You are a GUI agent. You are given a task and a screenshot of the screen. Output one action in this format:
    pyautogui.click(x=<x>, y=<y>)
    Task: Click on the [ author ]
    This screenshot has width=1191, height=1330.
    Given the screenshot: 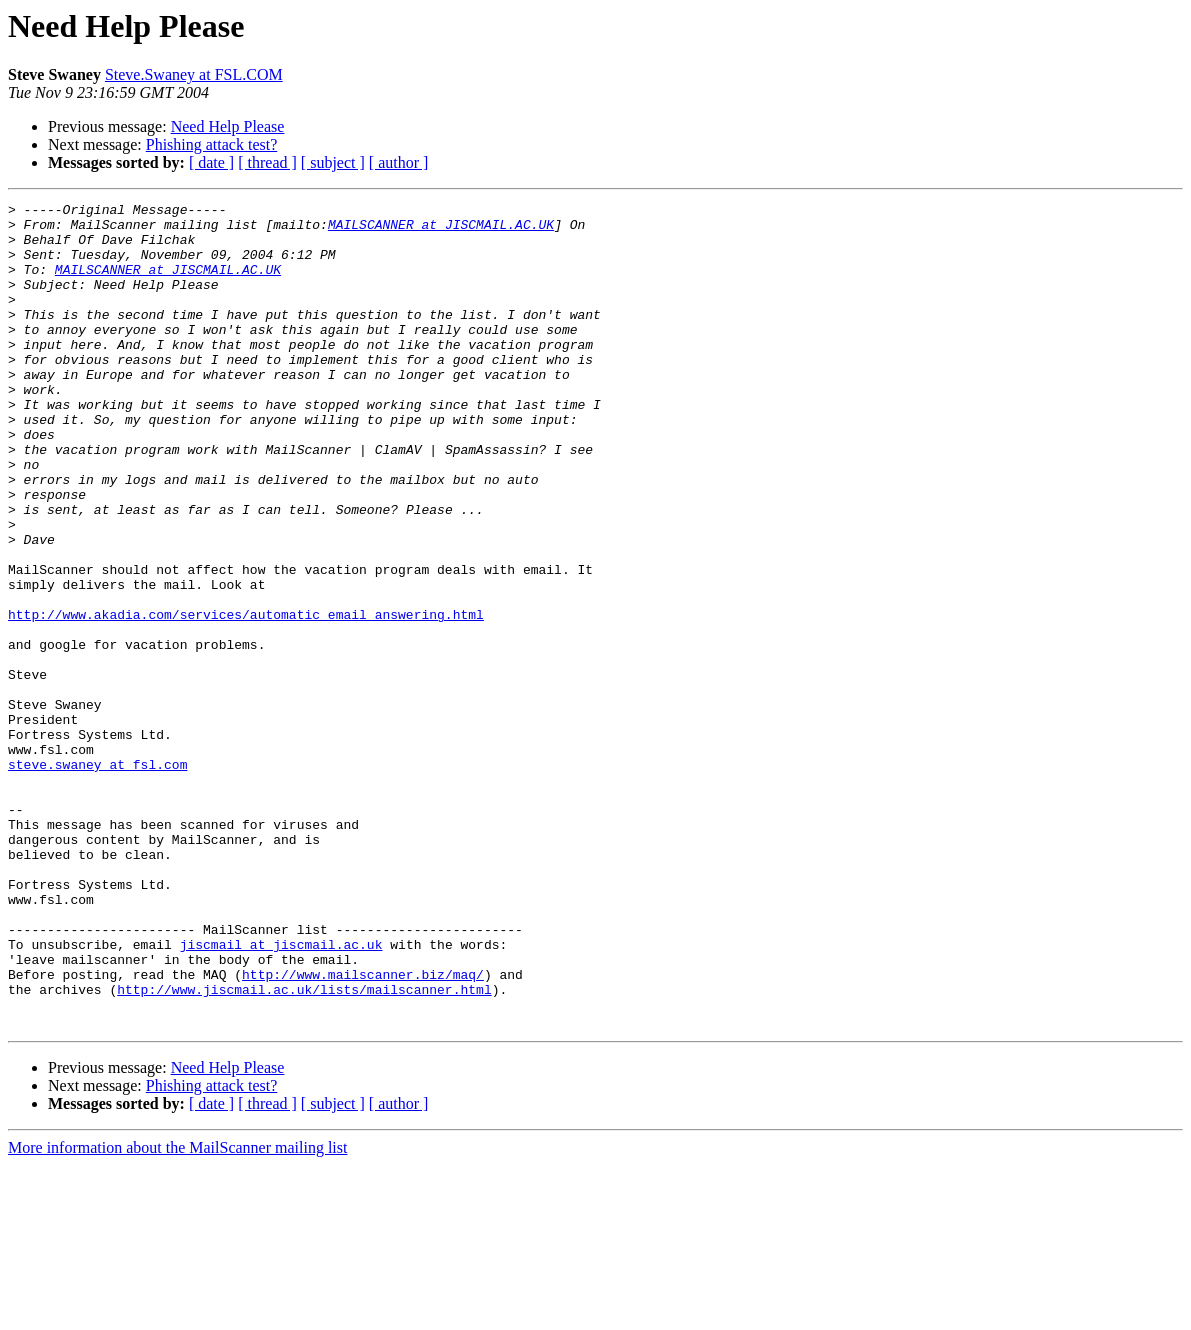 What is the action you would take?
    pyautogui.click(x=399, y=162)
    